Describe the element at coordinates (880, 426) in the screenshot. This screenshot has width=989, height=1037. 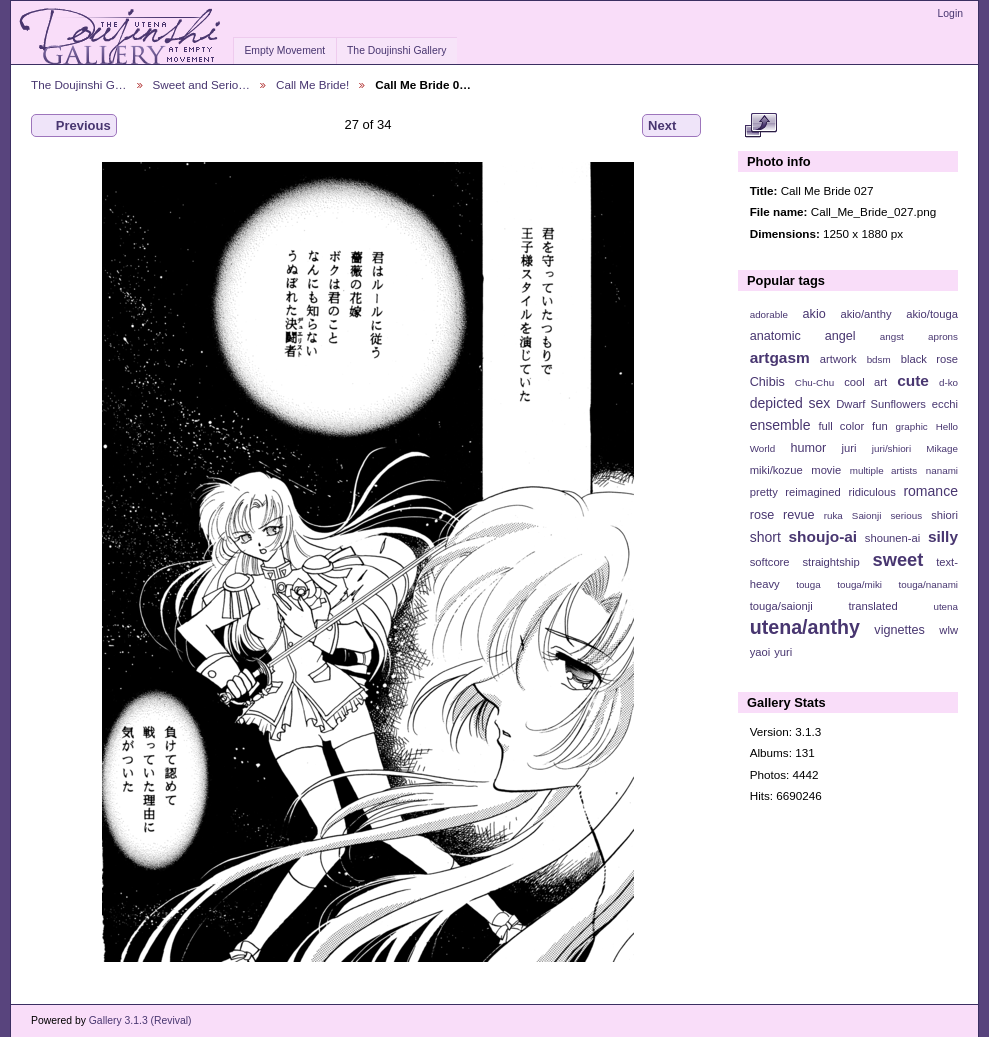
I see `fun` at that location.